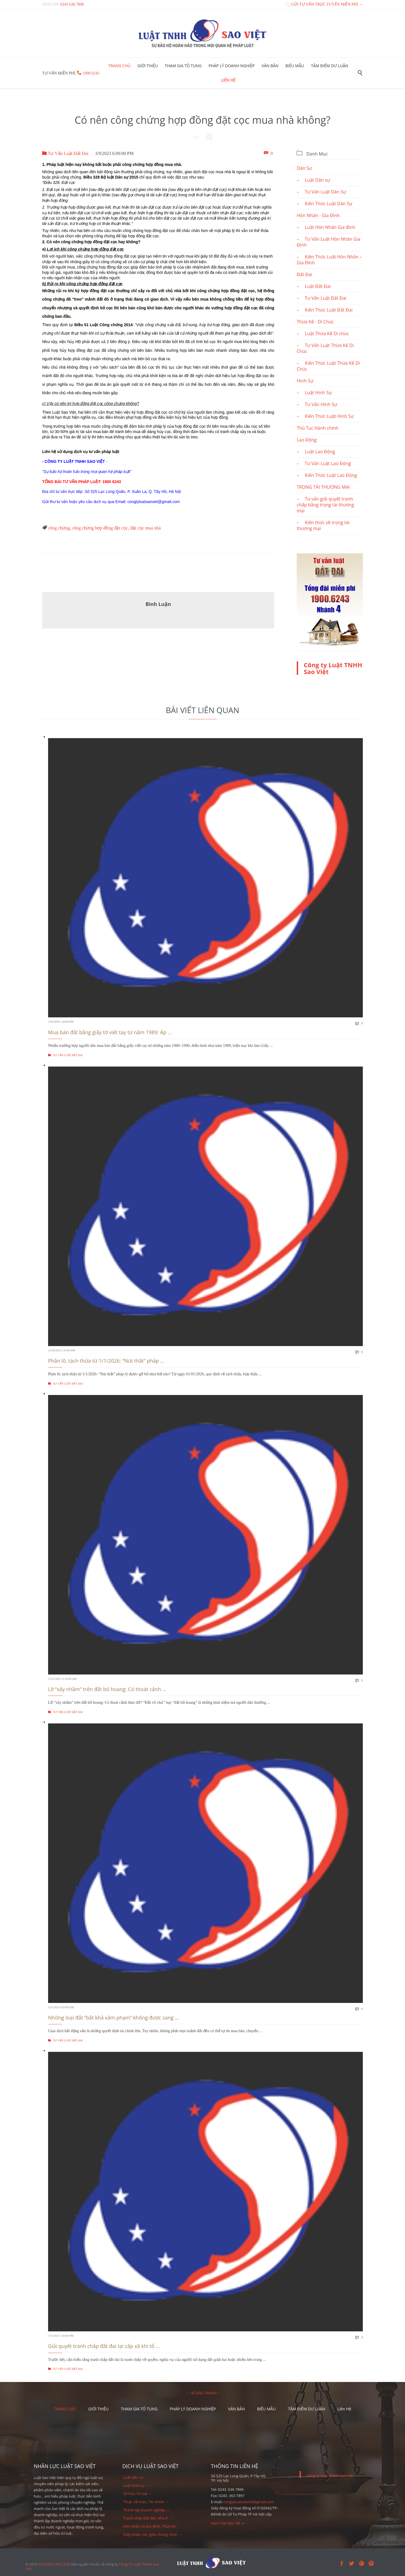 The height and width of the screenshot is (2576, 405). I want to click on Lao Động, so click(307, 440).